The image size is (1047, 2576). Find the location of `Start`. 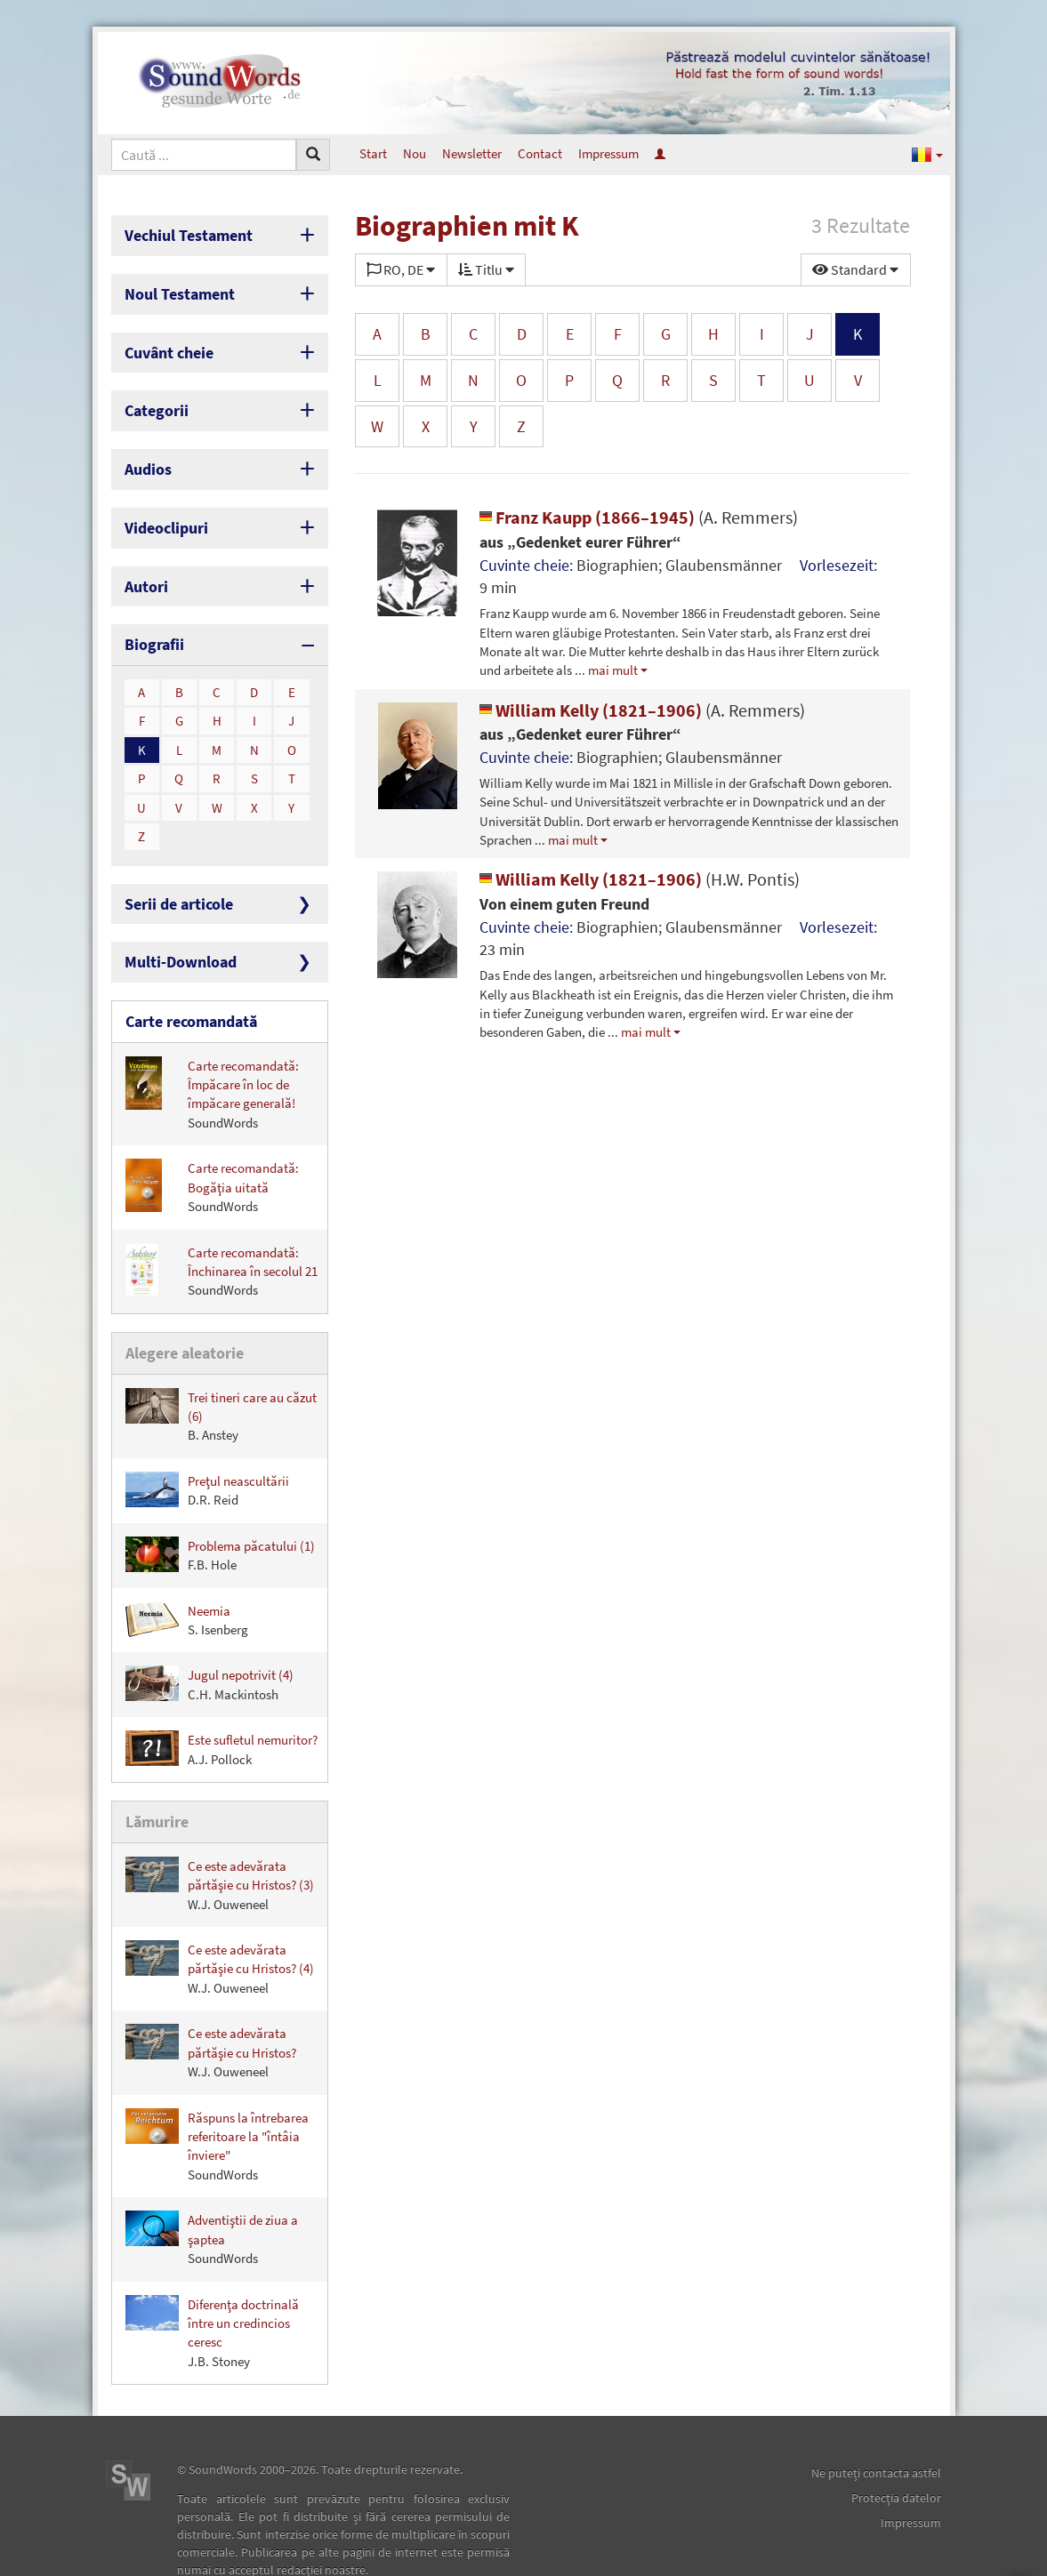

Start is located at coordinates (373, 153).